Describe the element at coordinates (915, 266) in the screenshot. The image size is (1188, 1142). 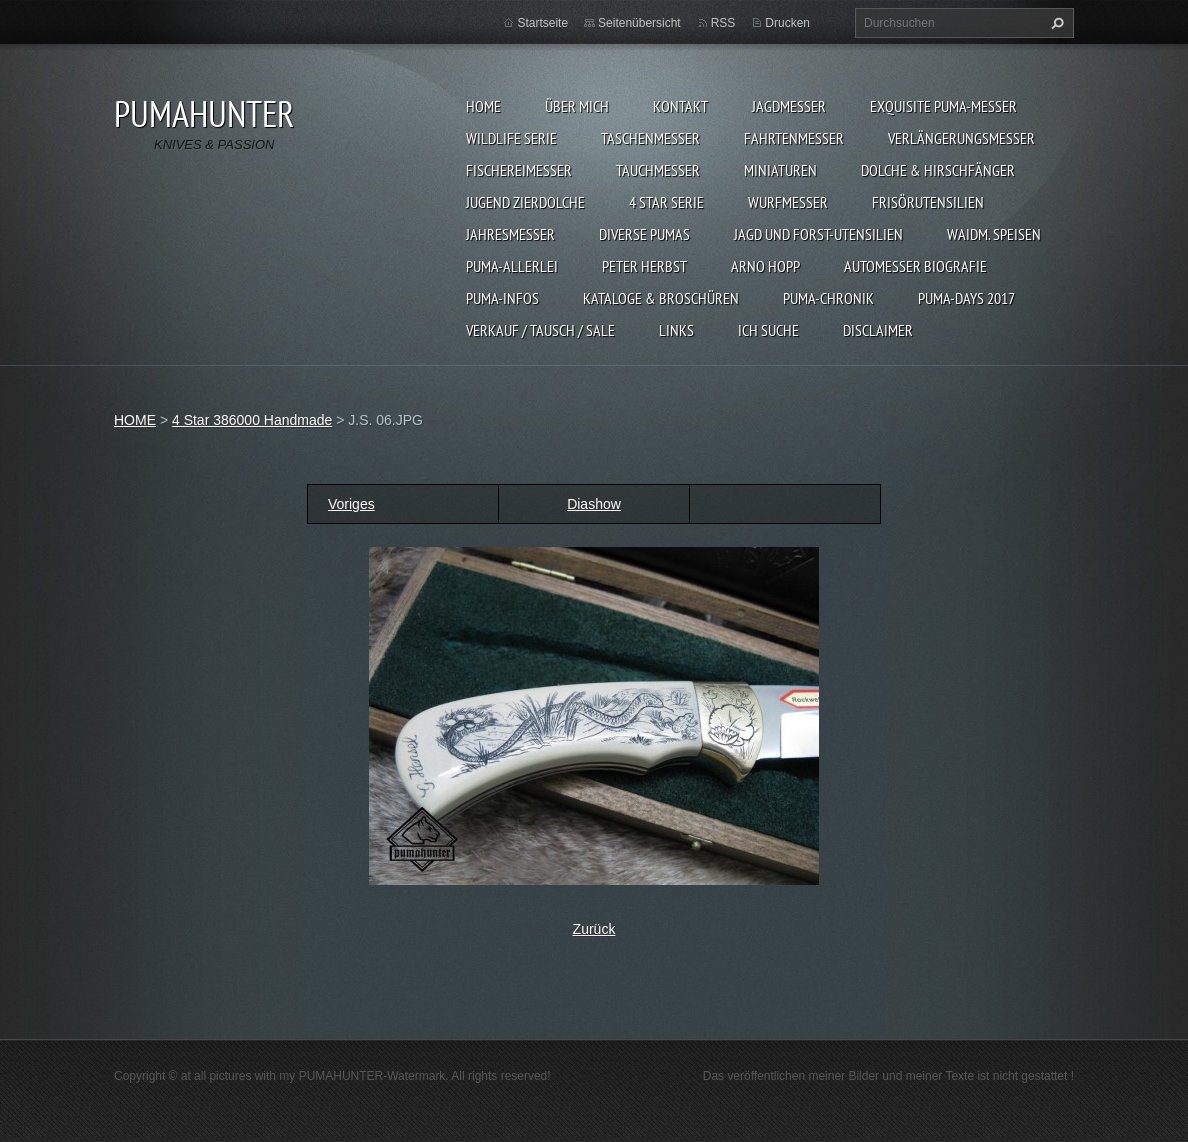
I see `Automesser Biografie` at that location.